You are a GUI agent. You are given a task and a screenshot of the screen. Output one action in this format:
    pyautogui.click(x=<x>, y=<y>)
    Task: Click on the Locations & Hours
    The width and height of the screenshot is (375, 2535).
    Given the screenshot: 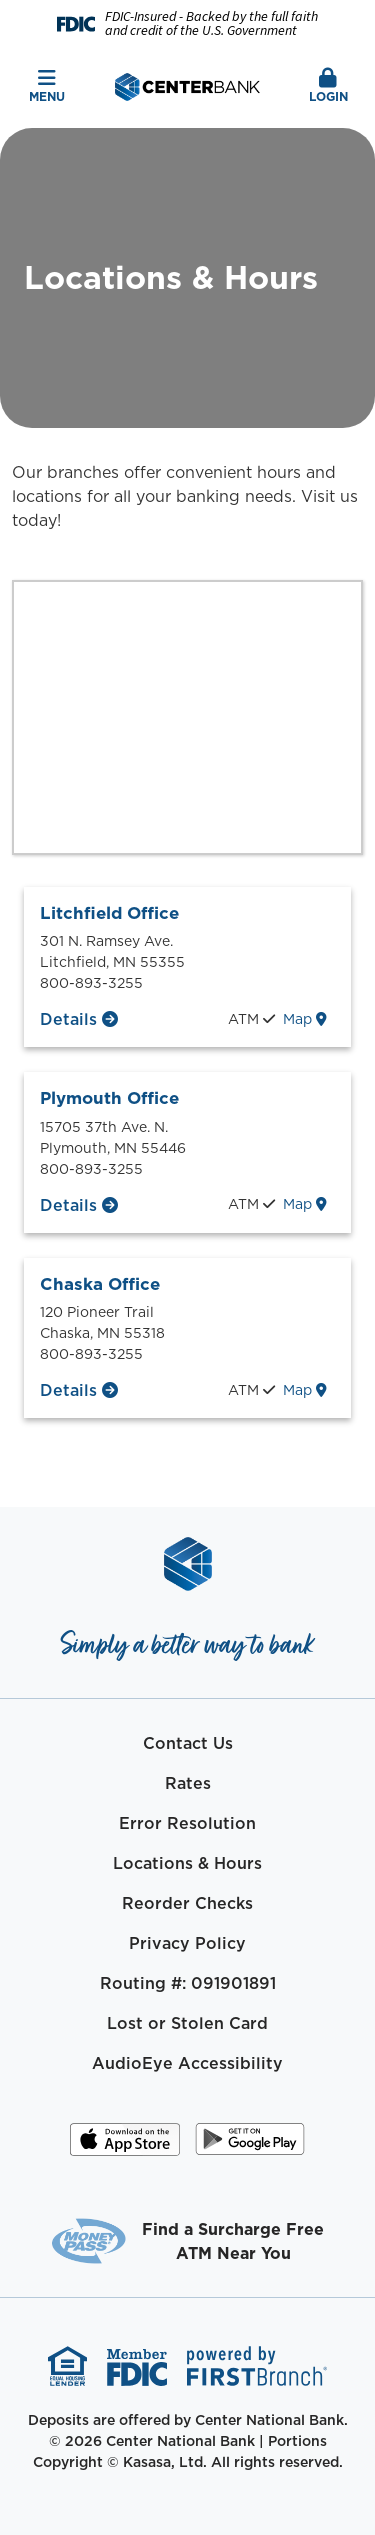 What is the action you would take?
    pyautogui.click(x=187, y=1863)
    